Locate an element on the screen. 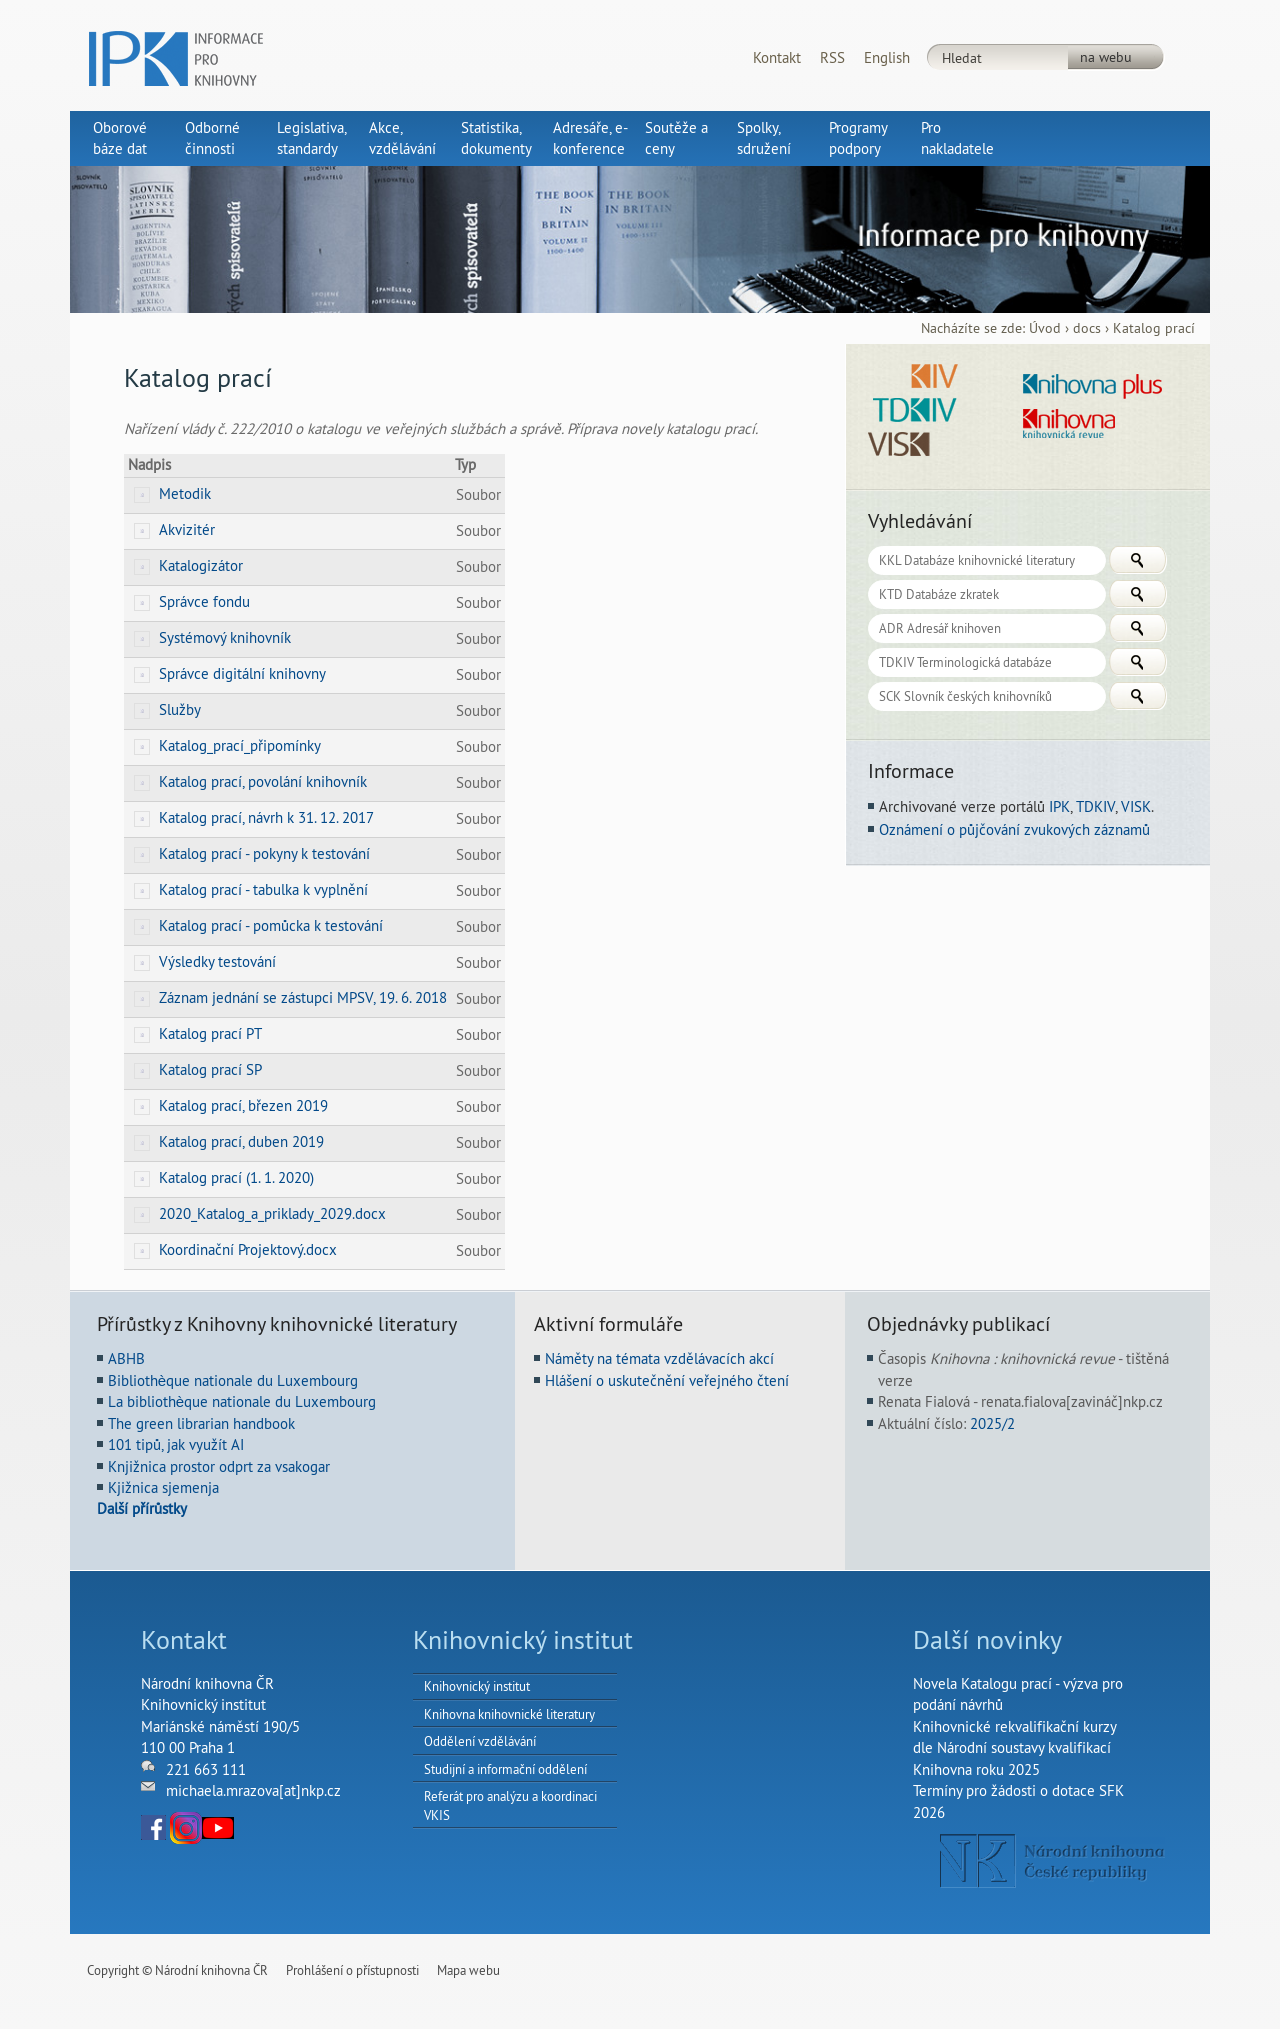 This screenshot has height=2029, width=1280. TDKIV is located at coordinates (1095, 806).